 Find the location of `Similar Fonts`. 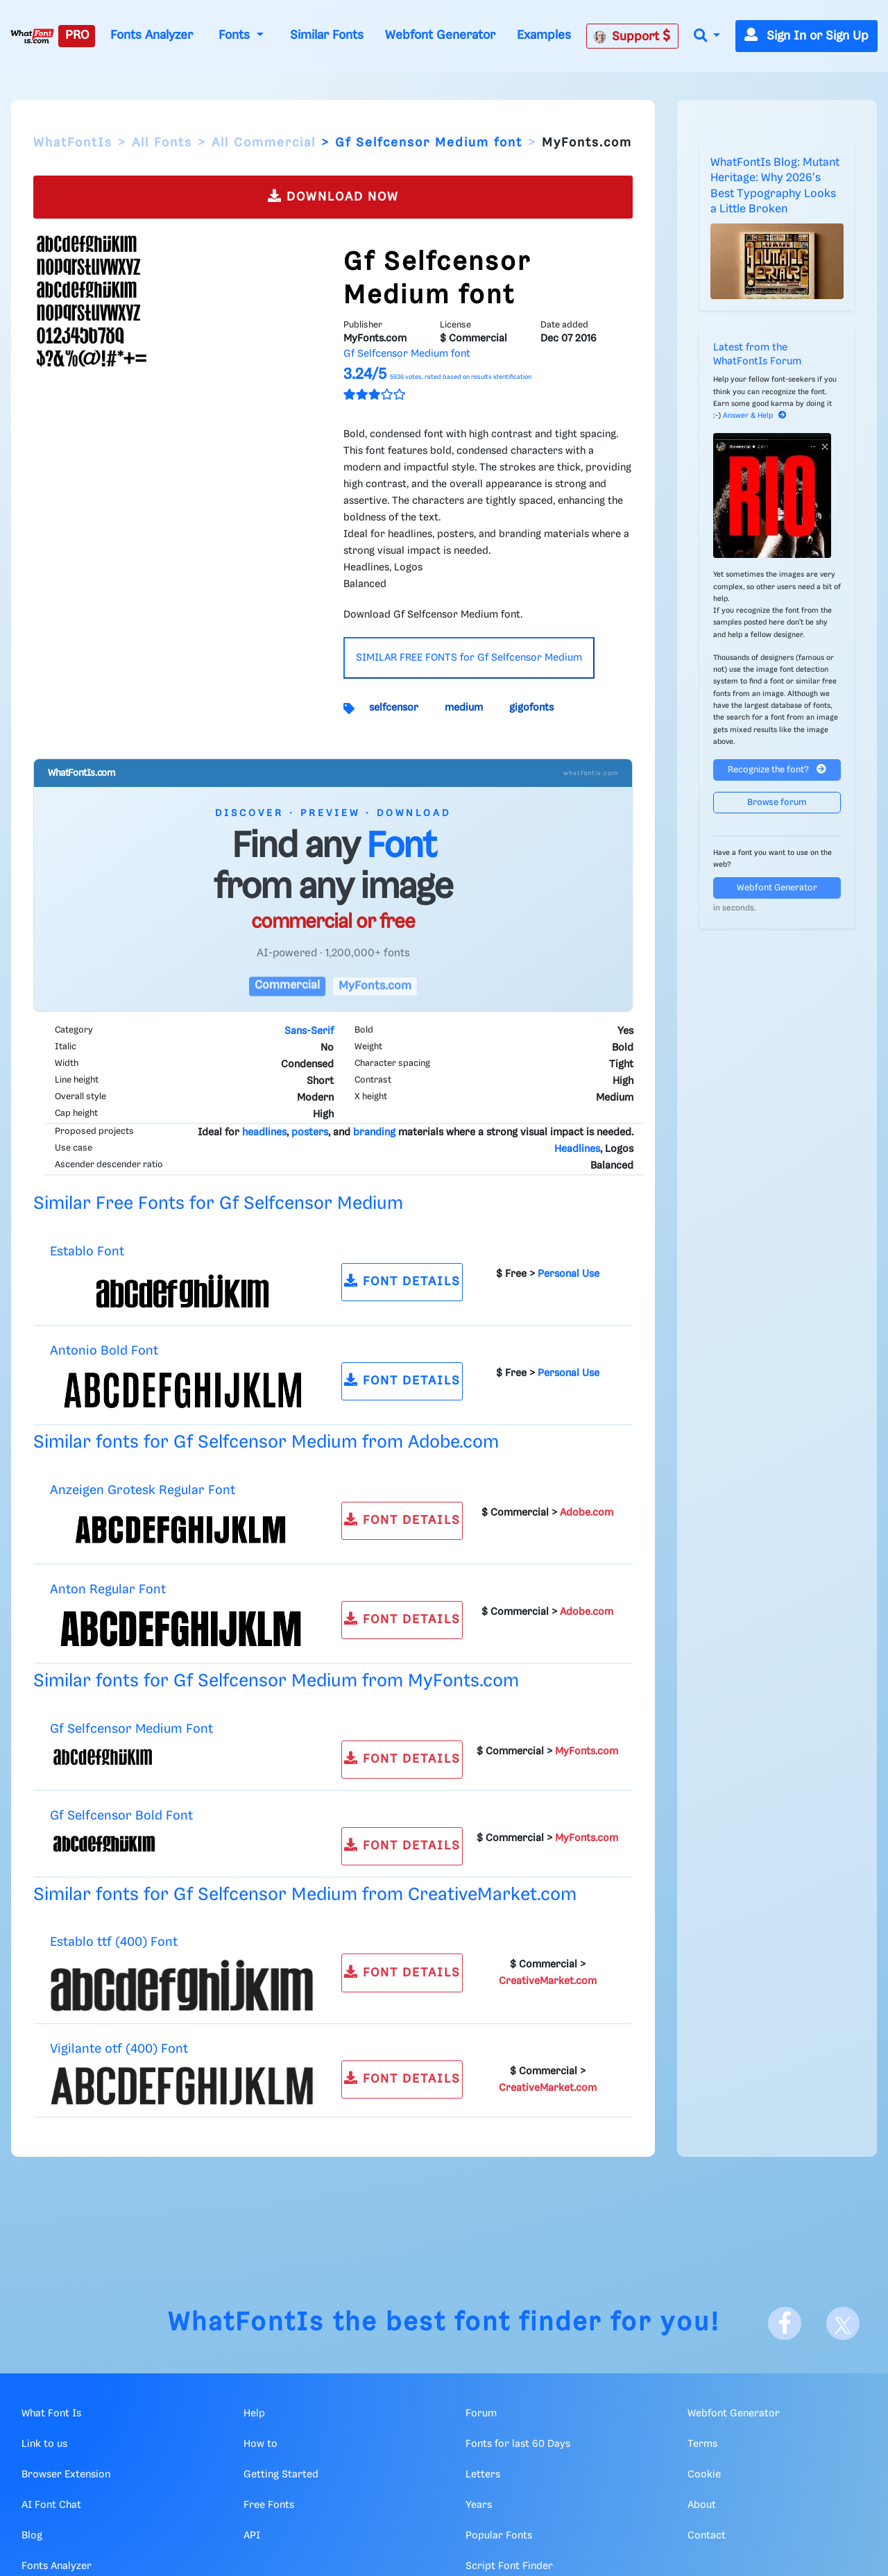

Similar Fonts is located at coordinates (327, 35).